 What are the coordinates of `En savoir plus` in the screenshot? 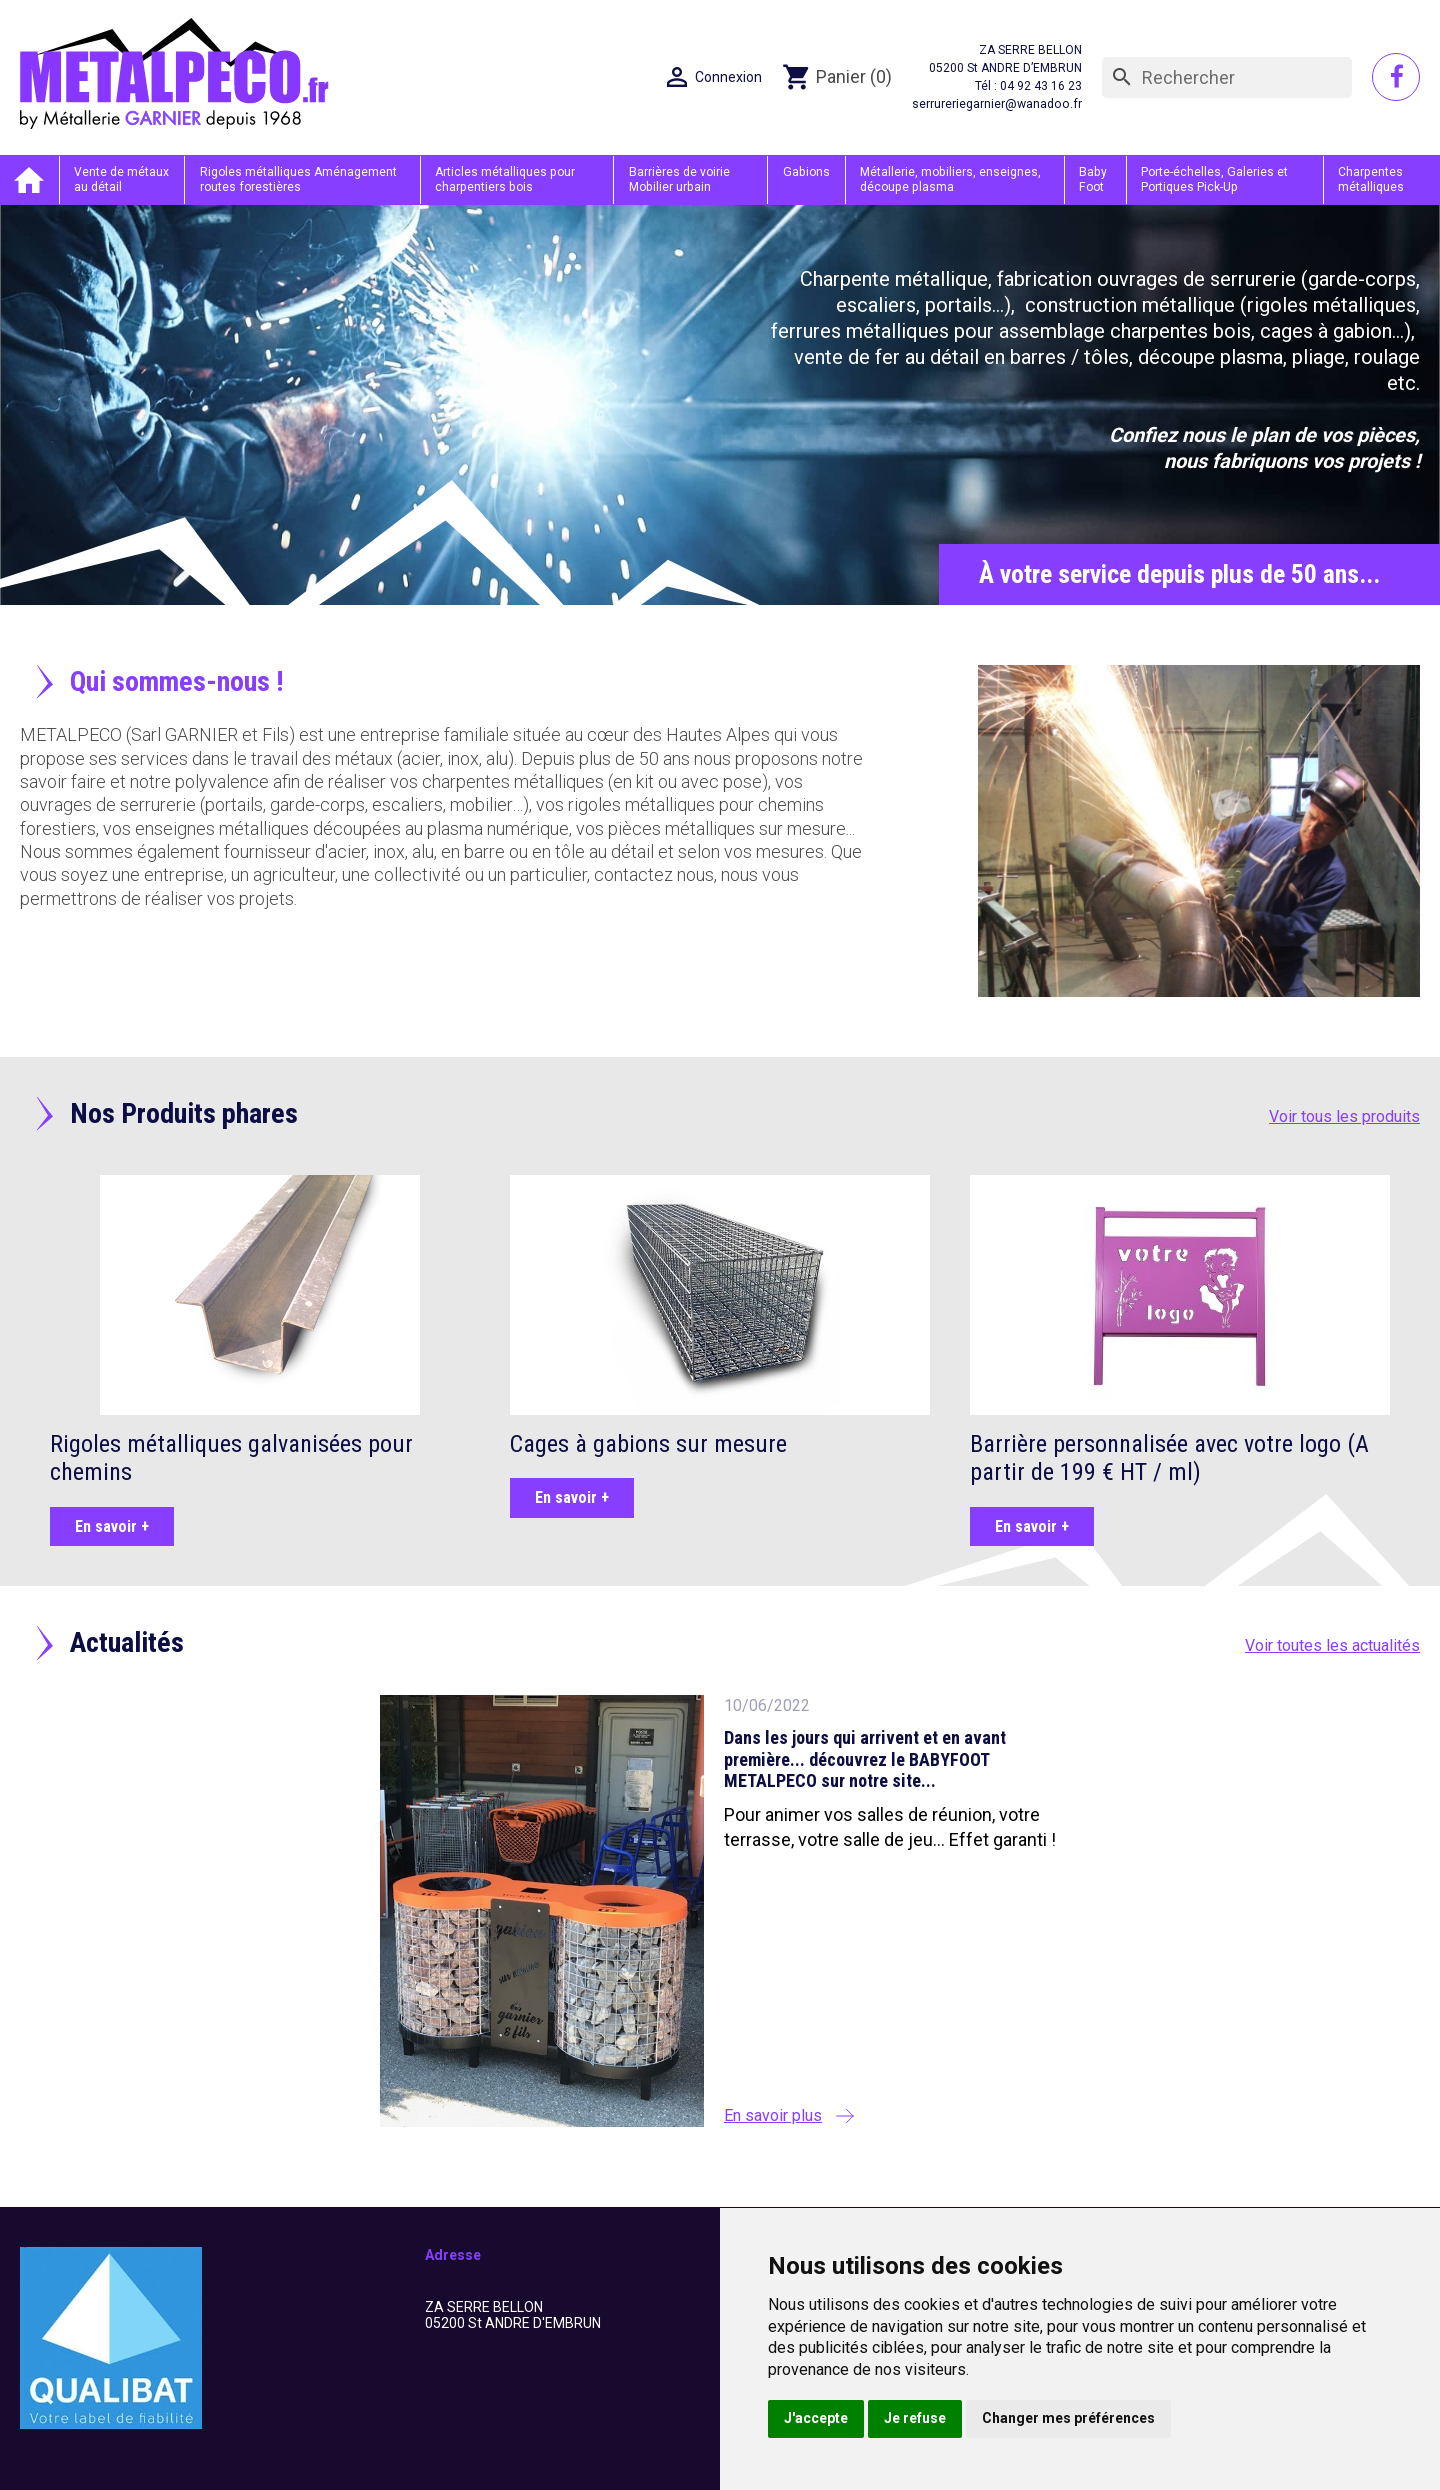 It's located at (773, 2114).